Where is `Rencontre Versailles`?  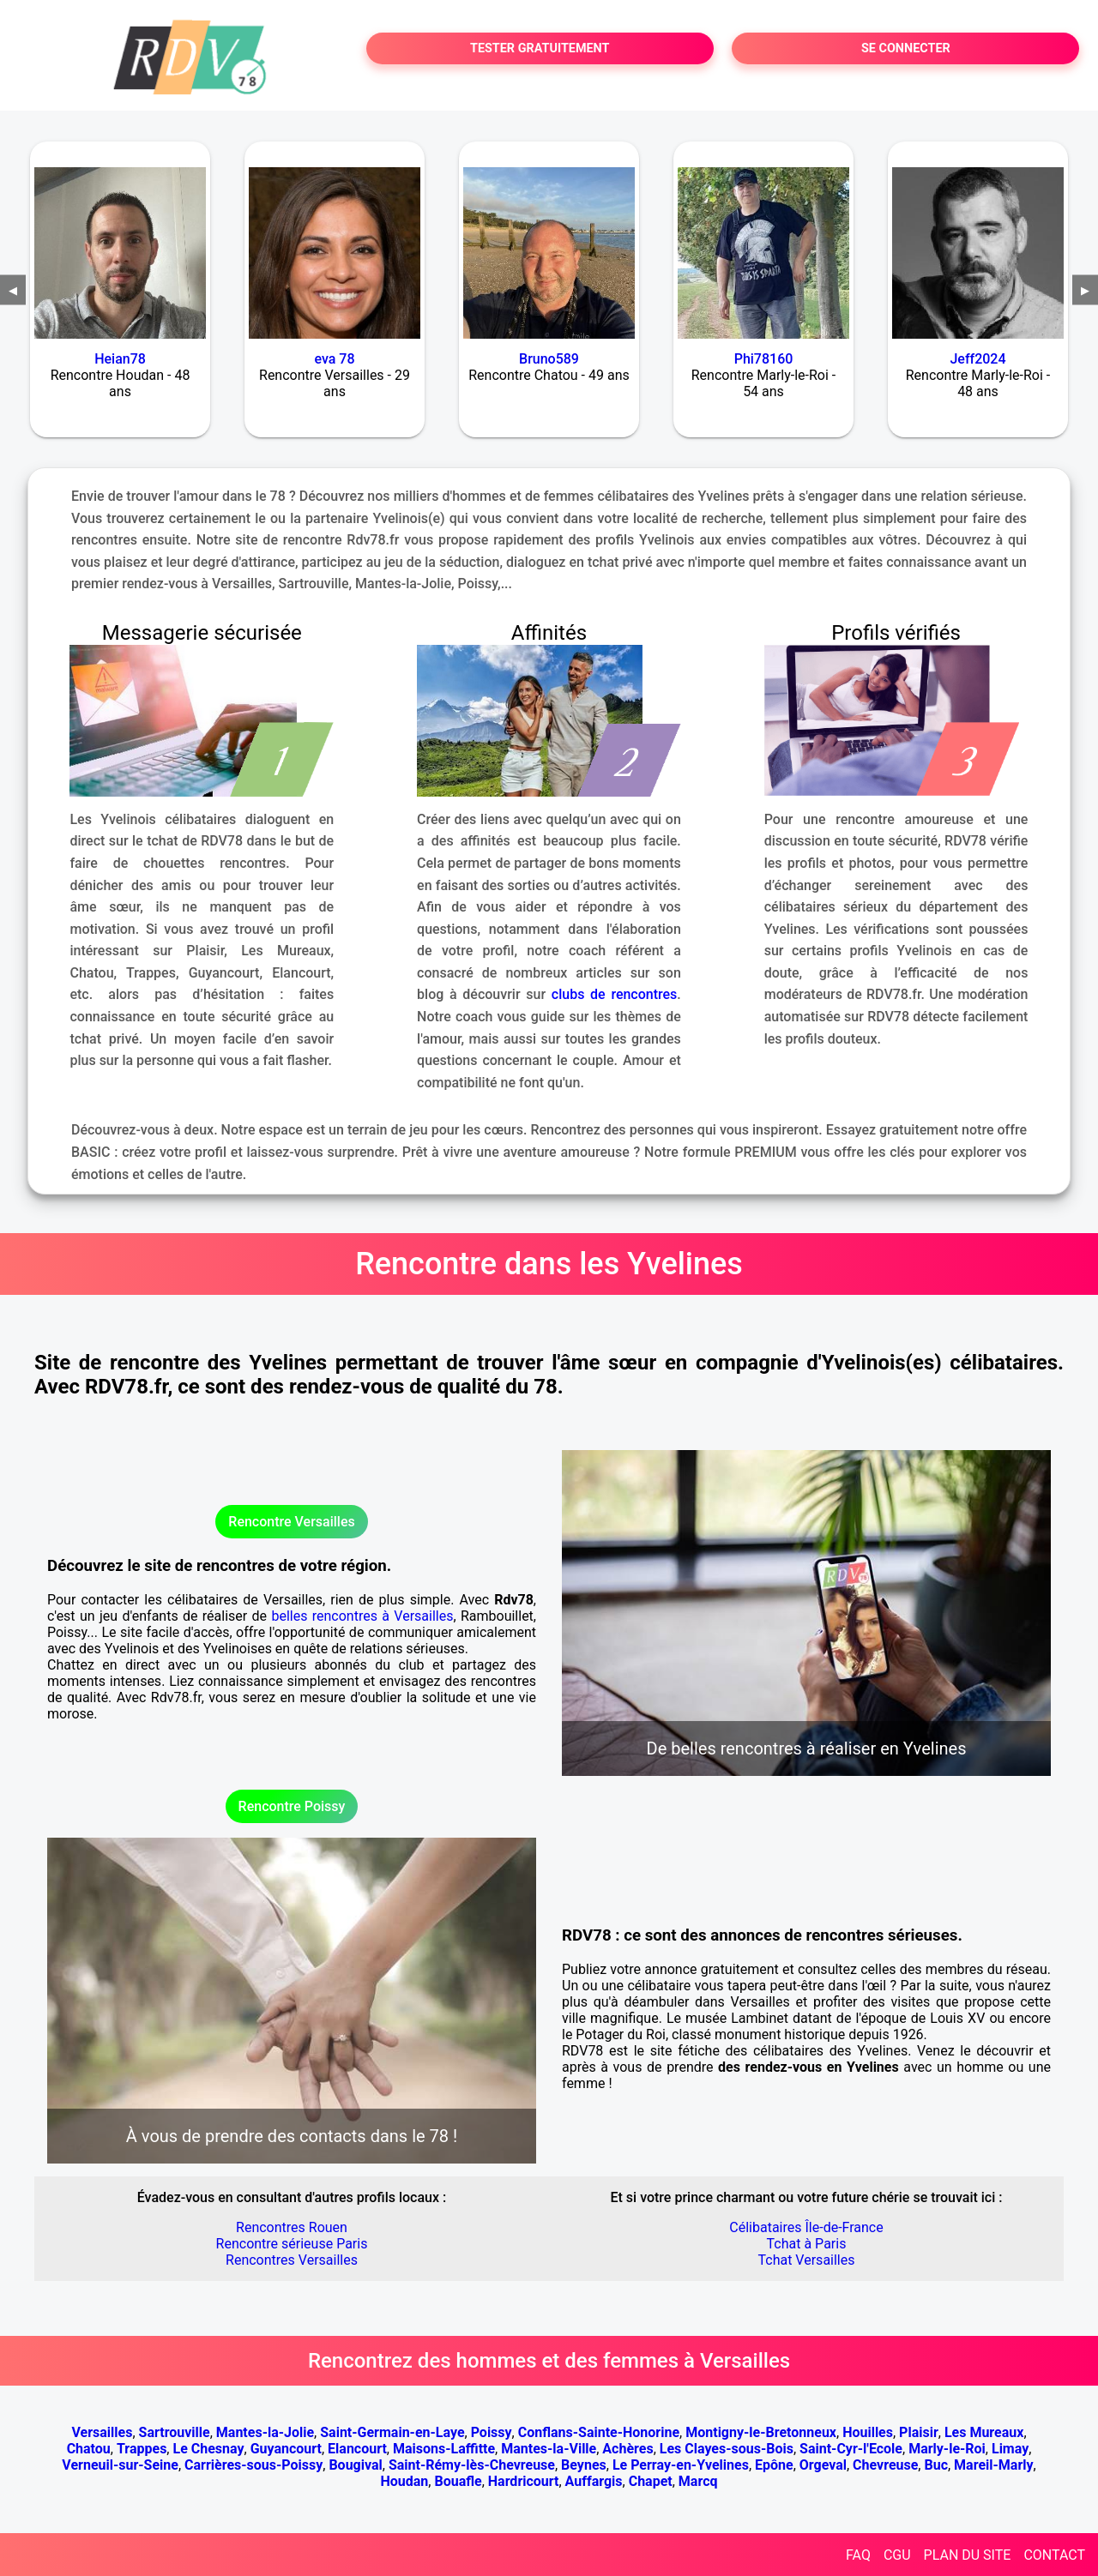 Rencontre Versailles is located at coordinates (291, 1522).